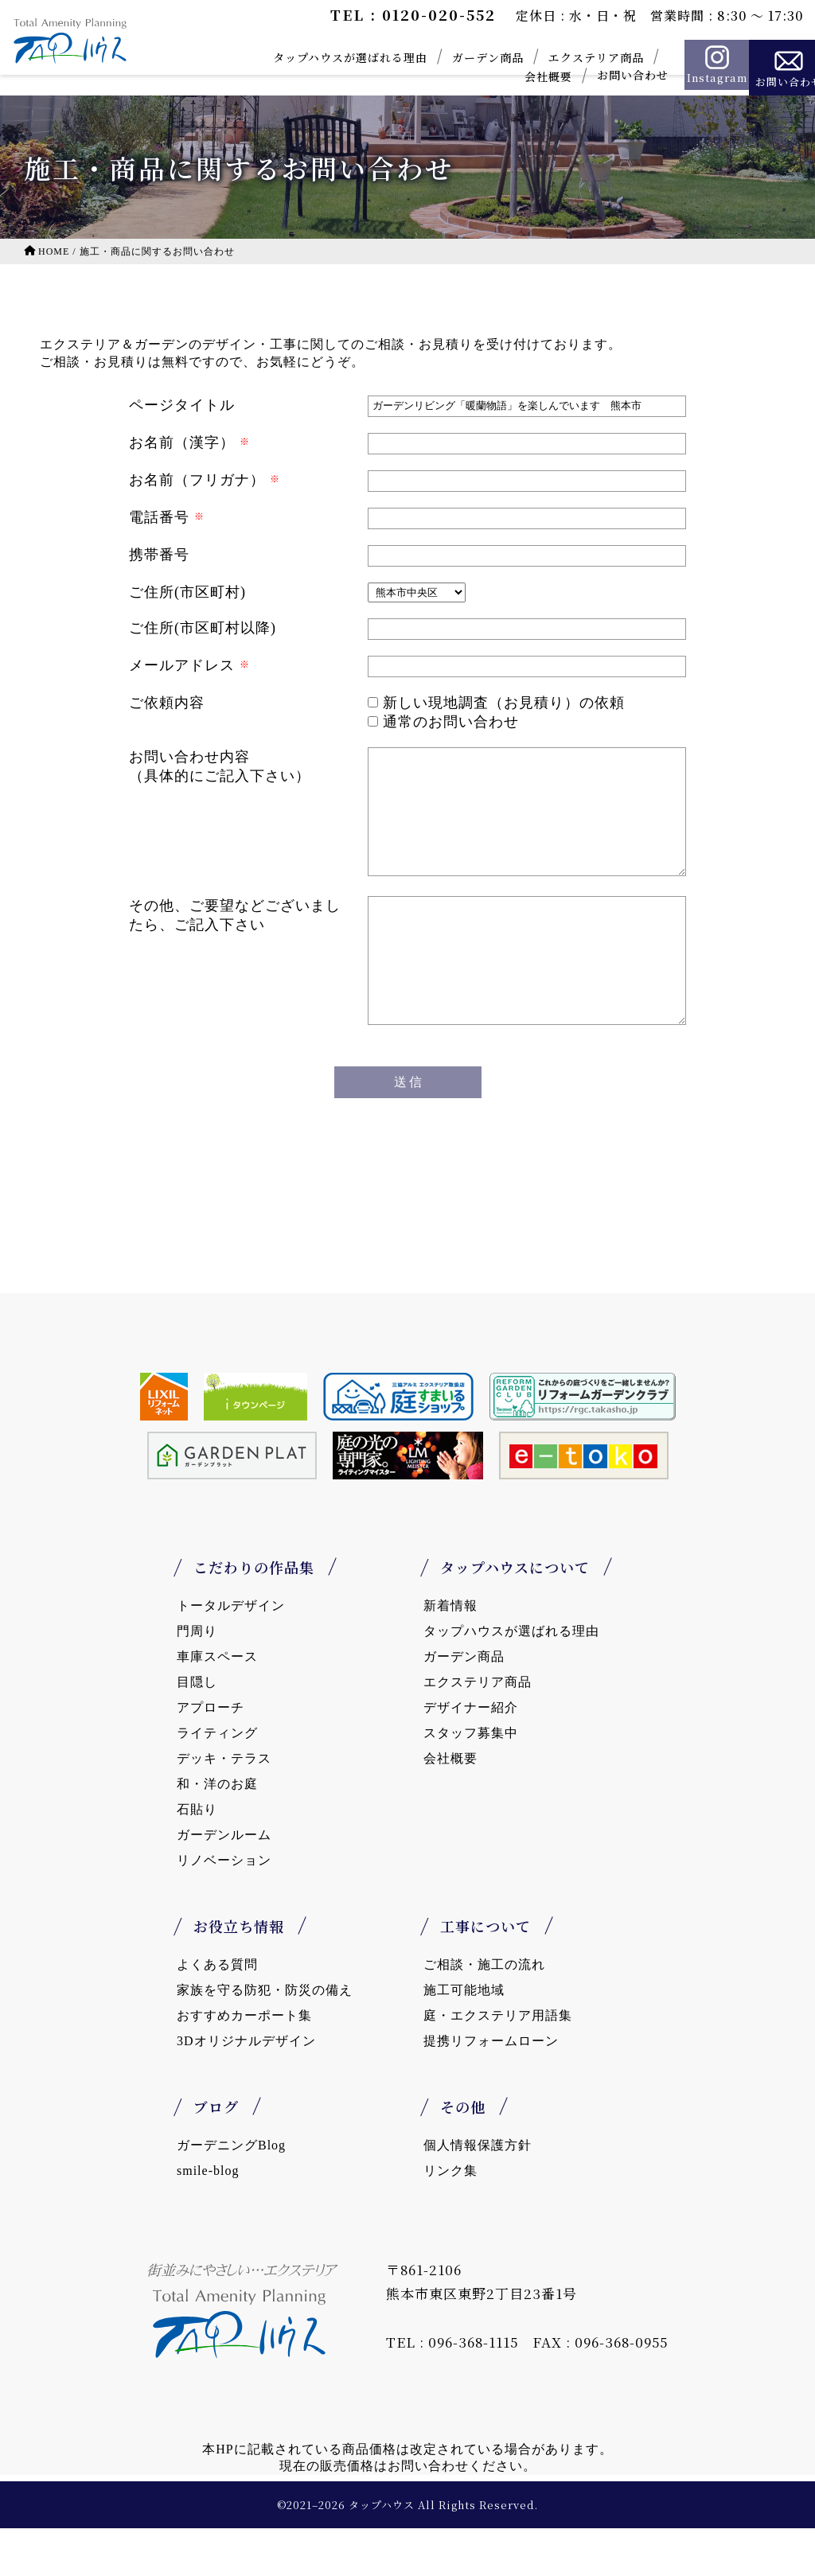  I want to click on 3Dオリジナルデザイン, so click(246, 2088).